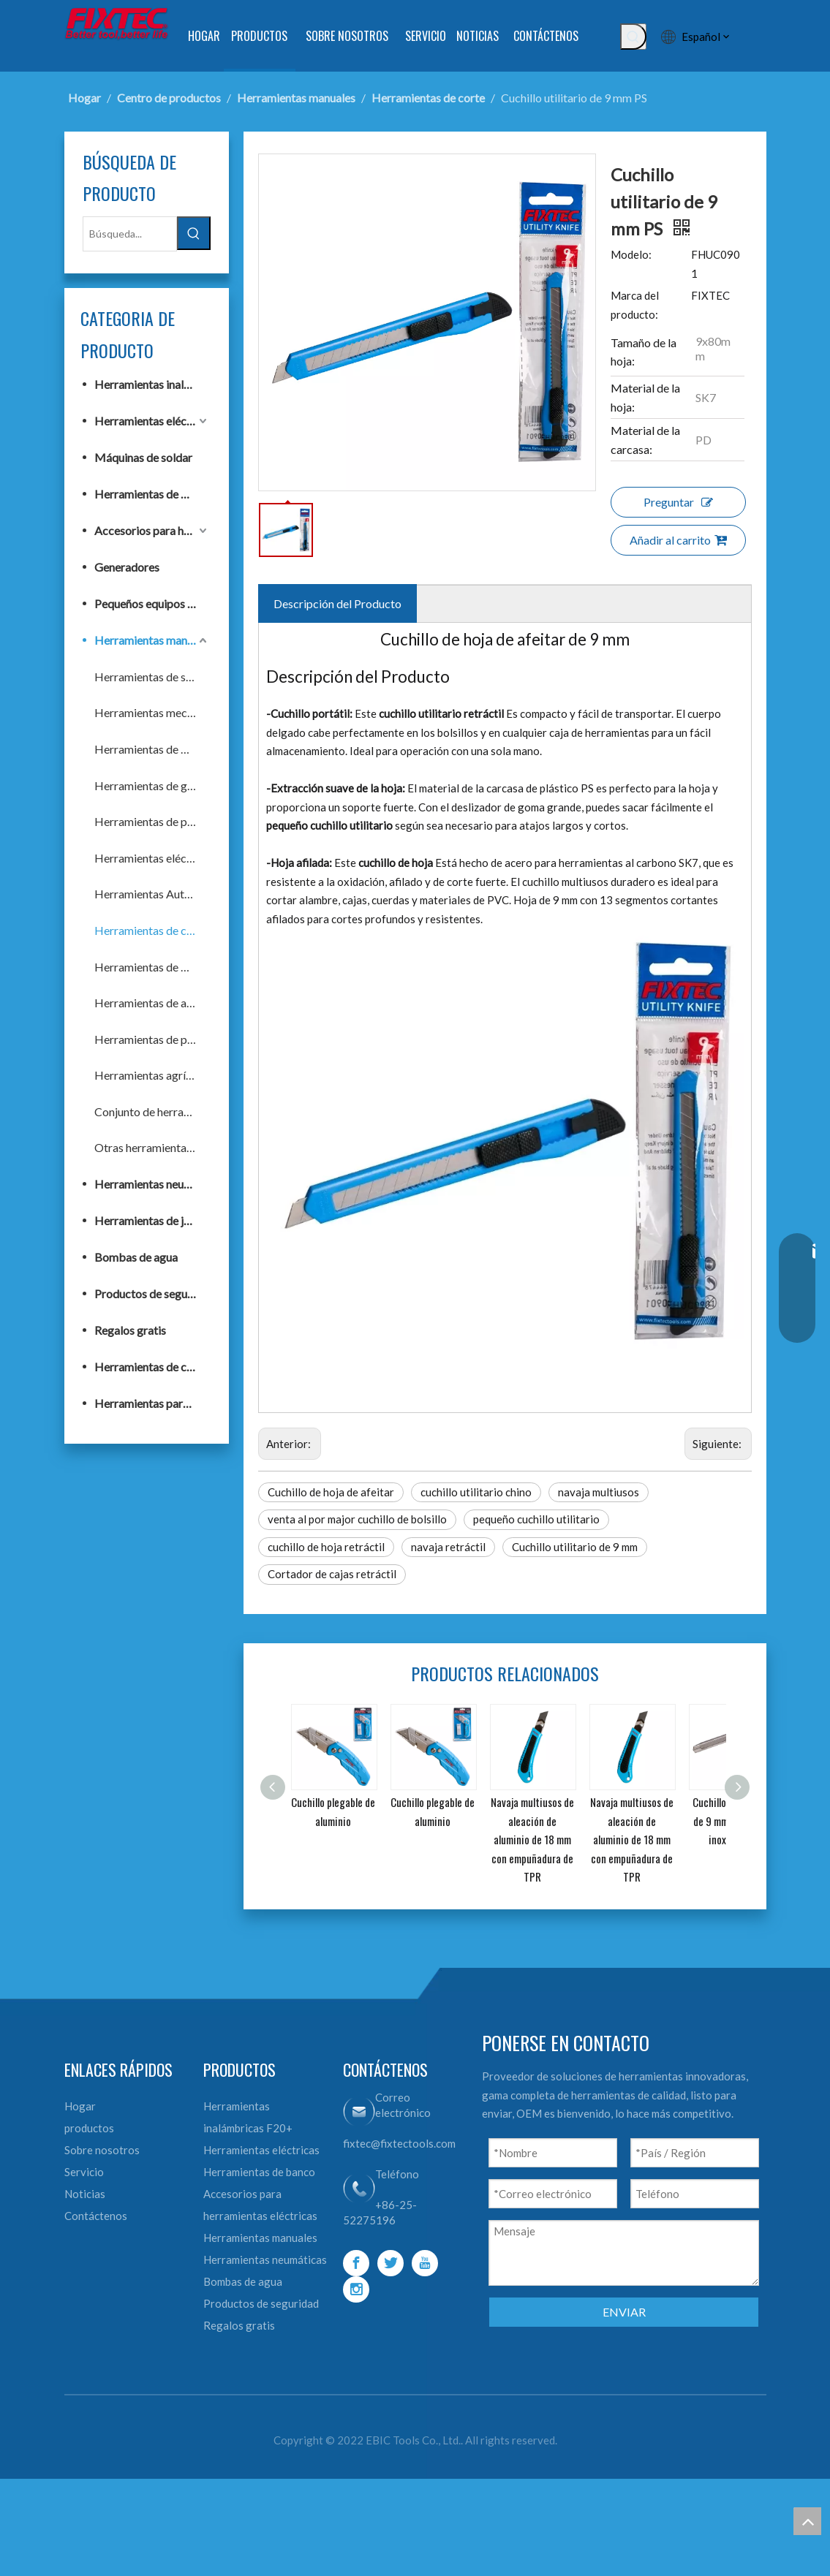 The height and width of the screenshot is (2576, 830). What do you see at coordinates (152, 749) in the screenshot?
I see `Herramientas de fijación` at bounding box center [152, 749].